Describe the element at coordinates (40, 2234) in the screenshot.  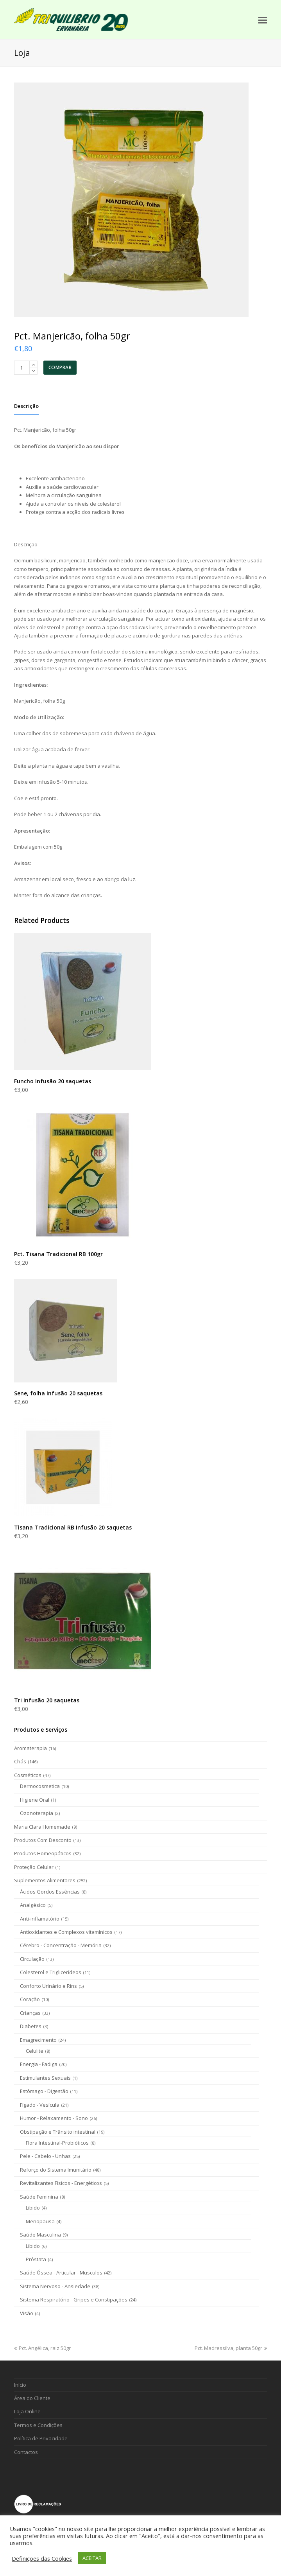
I see `Saúde Masculina` at that location.